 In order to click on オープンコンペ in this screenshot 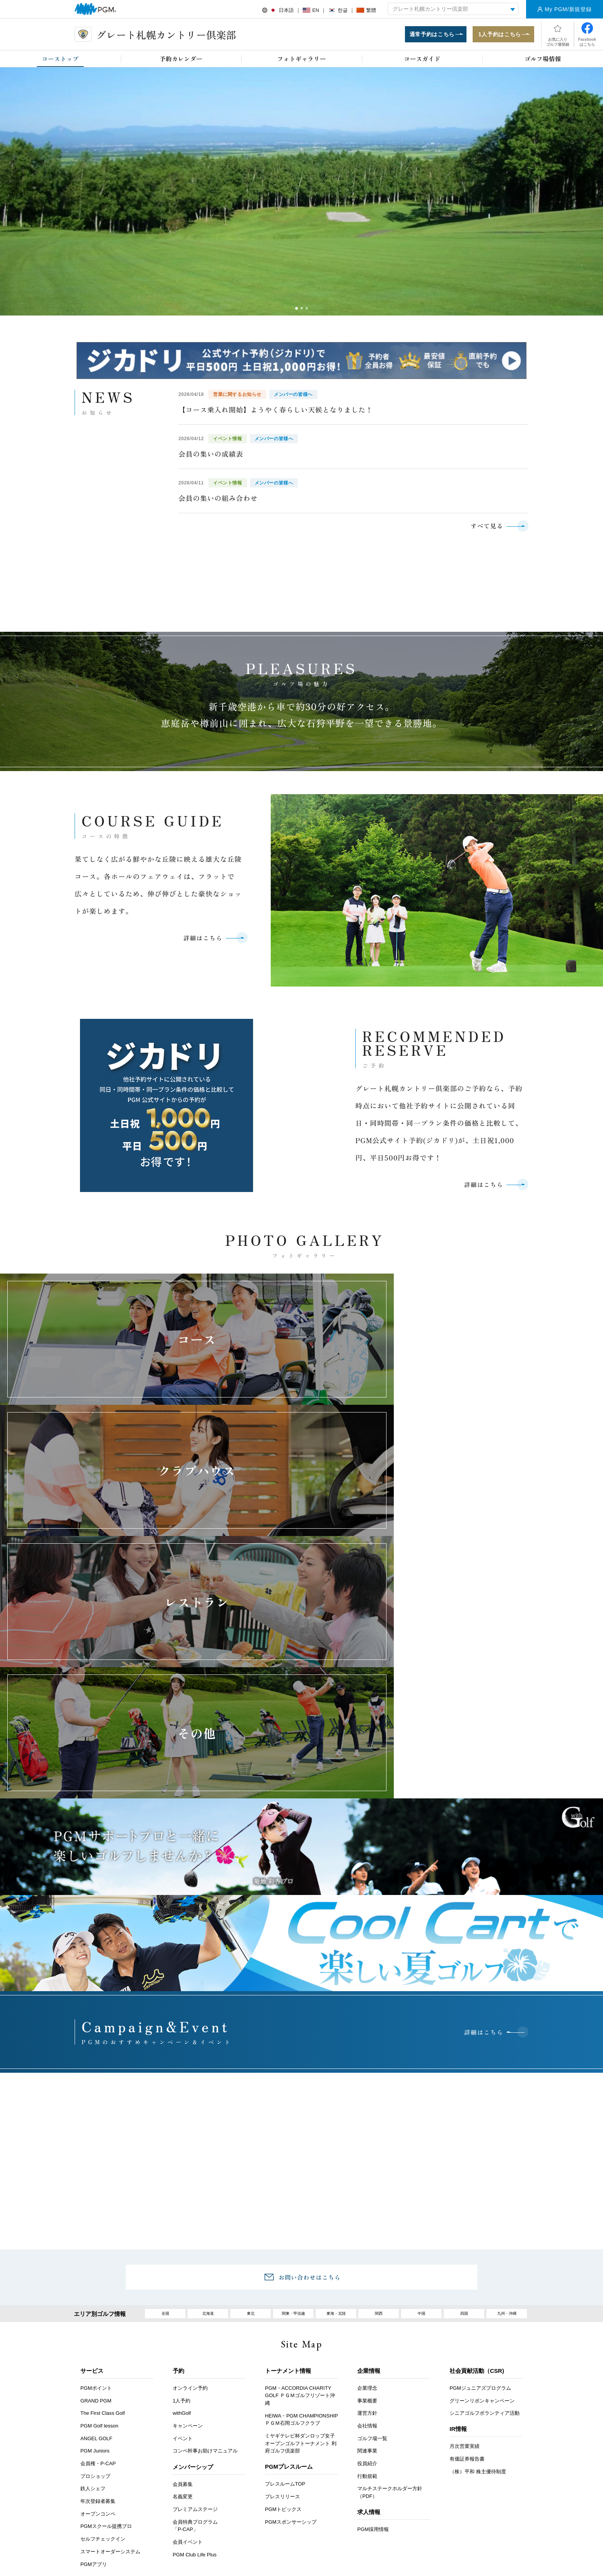, I will do `click(97, 2318)`.